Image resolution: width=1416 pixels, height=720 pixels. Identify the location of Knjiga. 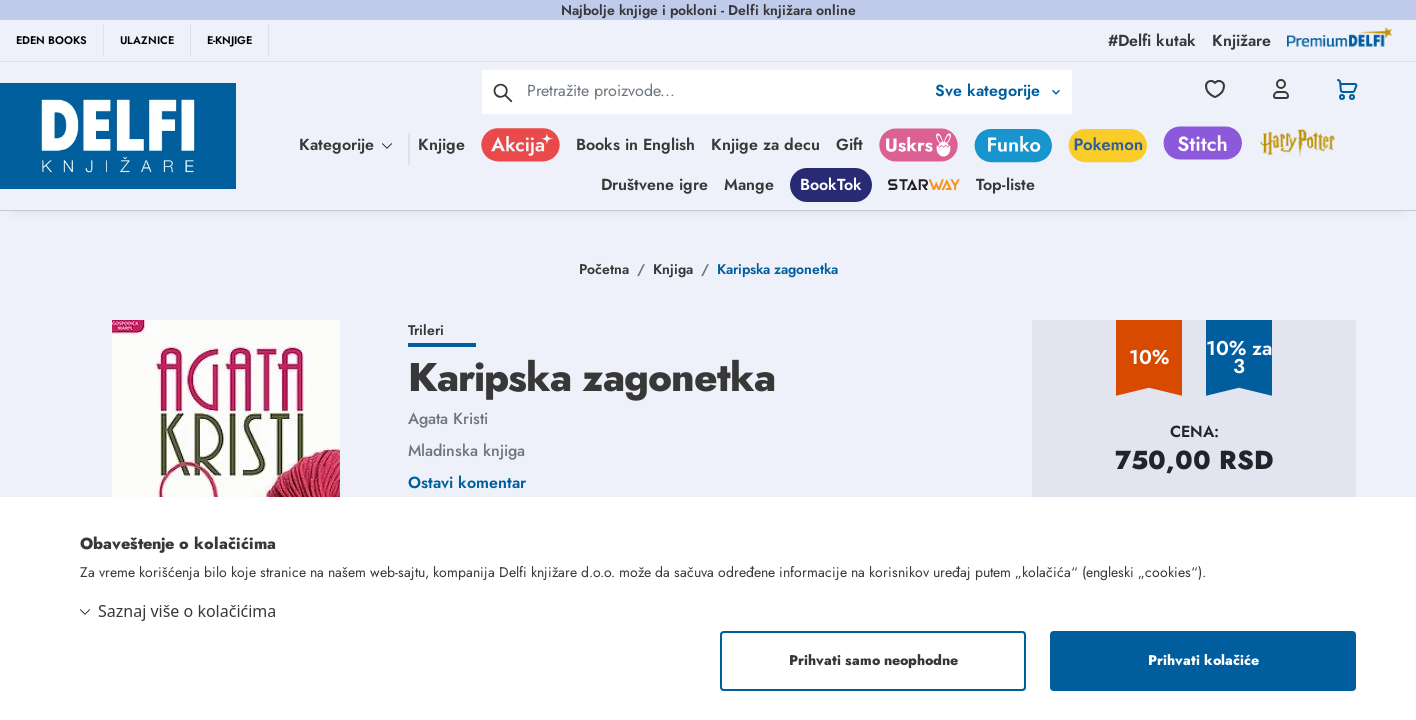
(673, 269).